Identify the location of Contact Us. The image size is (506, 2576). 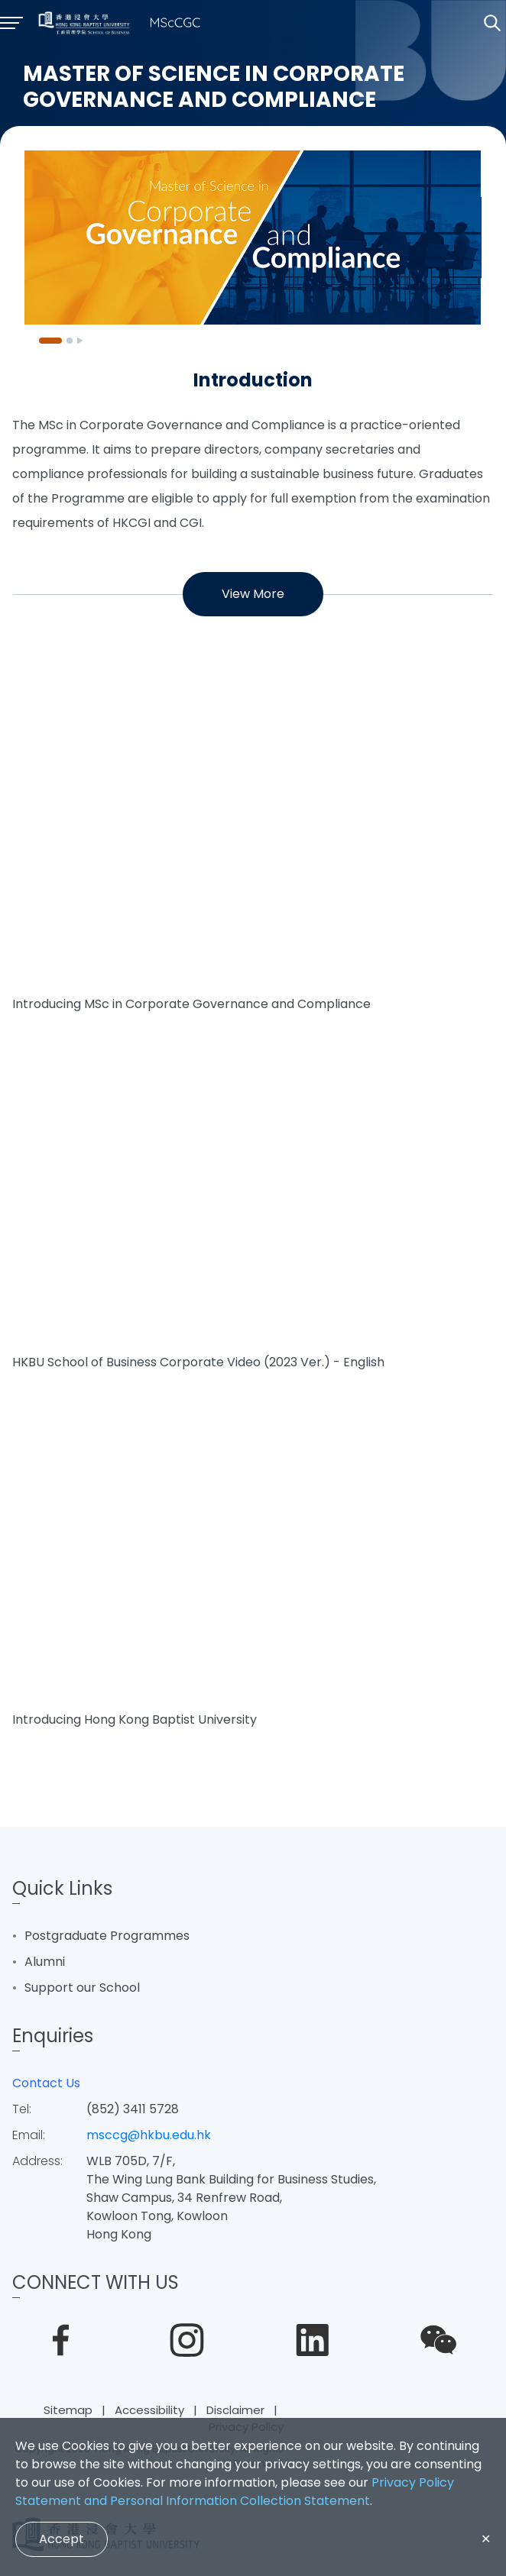
(46, 2083).